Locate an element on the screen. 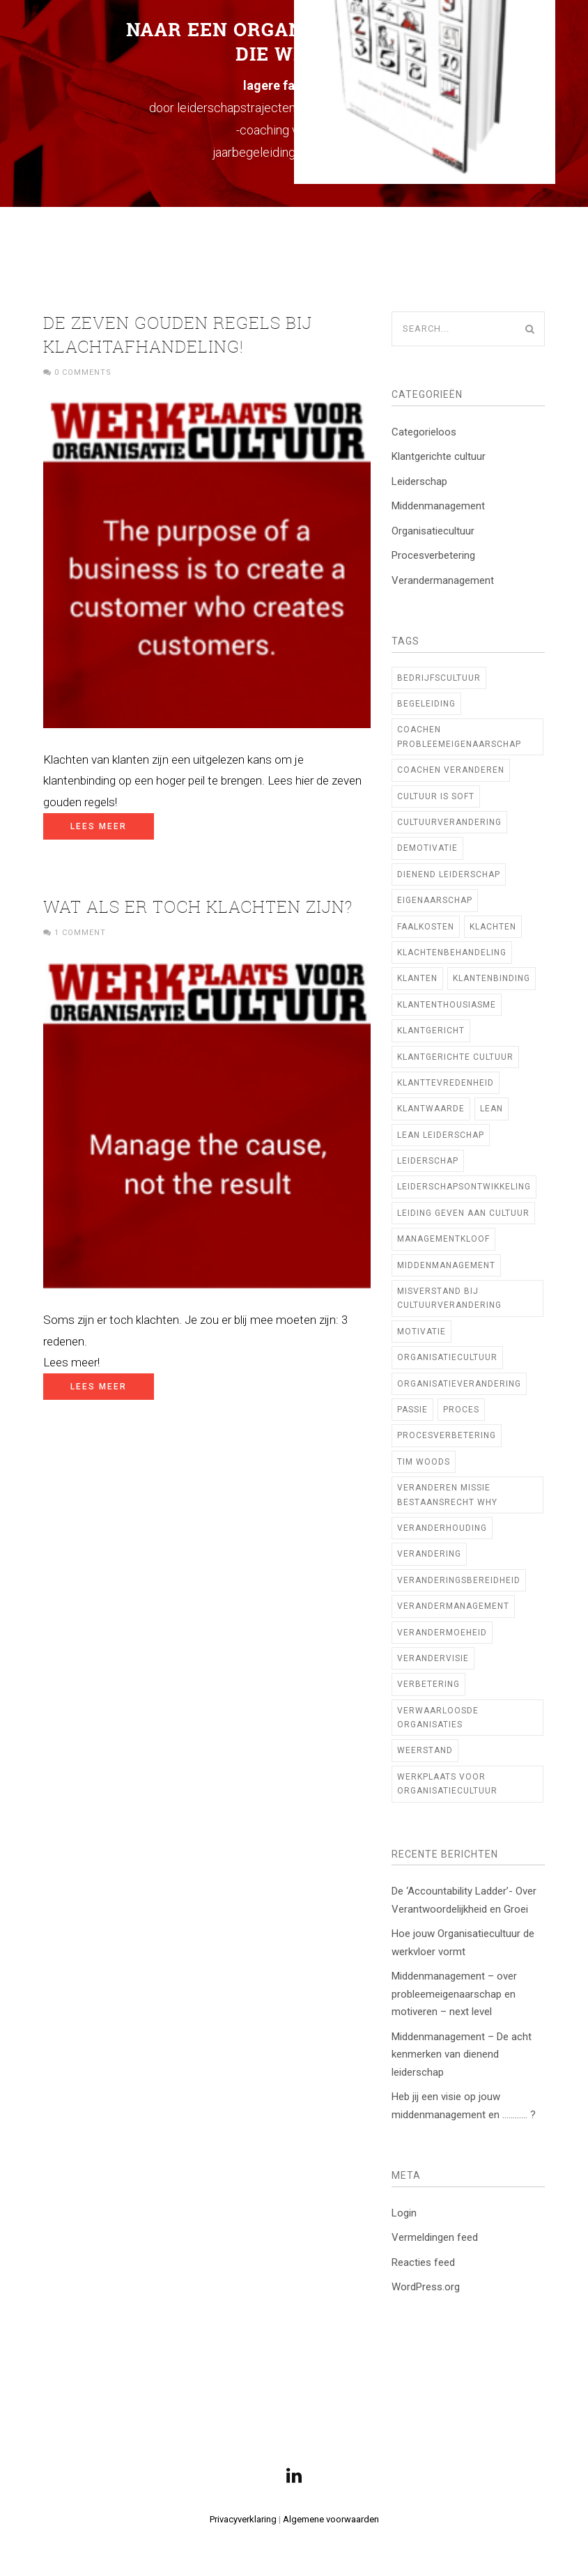 This screenshot has width=588, height=2576. klachten [klachten (2 items)] is located at coordinates (493, 927).